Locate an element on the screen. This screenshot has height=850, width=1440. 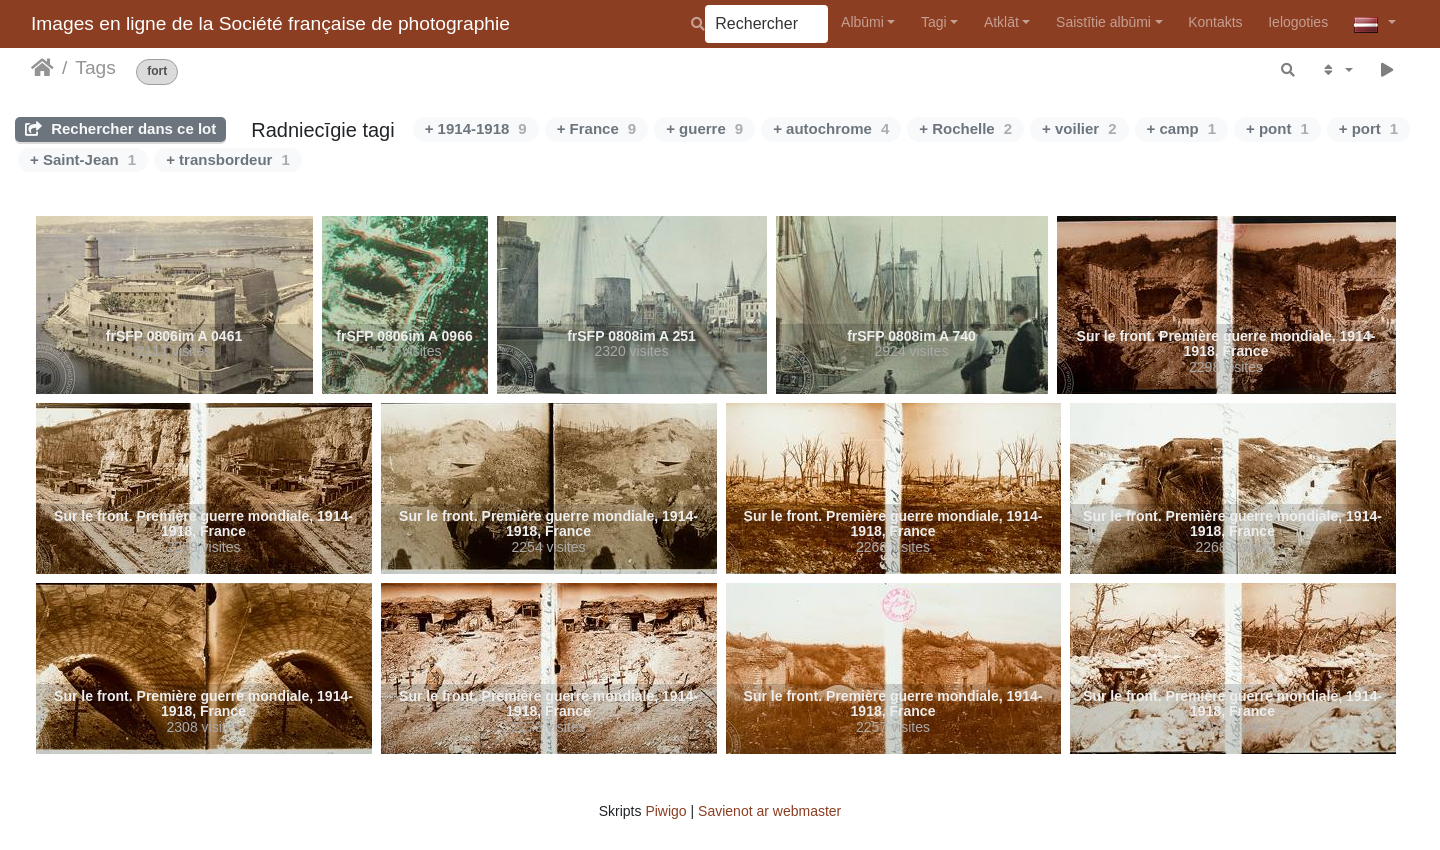
Kontakts is located at coordinates (1215, 22).